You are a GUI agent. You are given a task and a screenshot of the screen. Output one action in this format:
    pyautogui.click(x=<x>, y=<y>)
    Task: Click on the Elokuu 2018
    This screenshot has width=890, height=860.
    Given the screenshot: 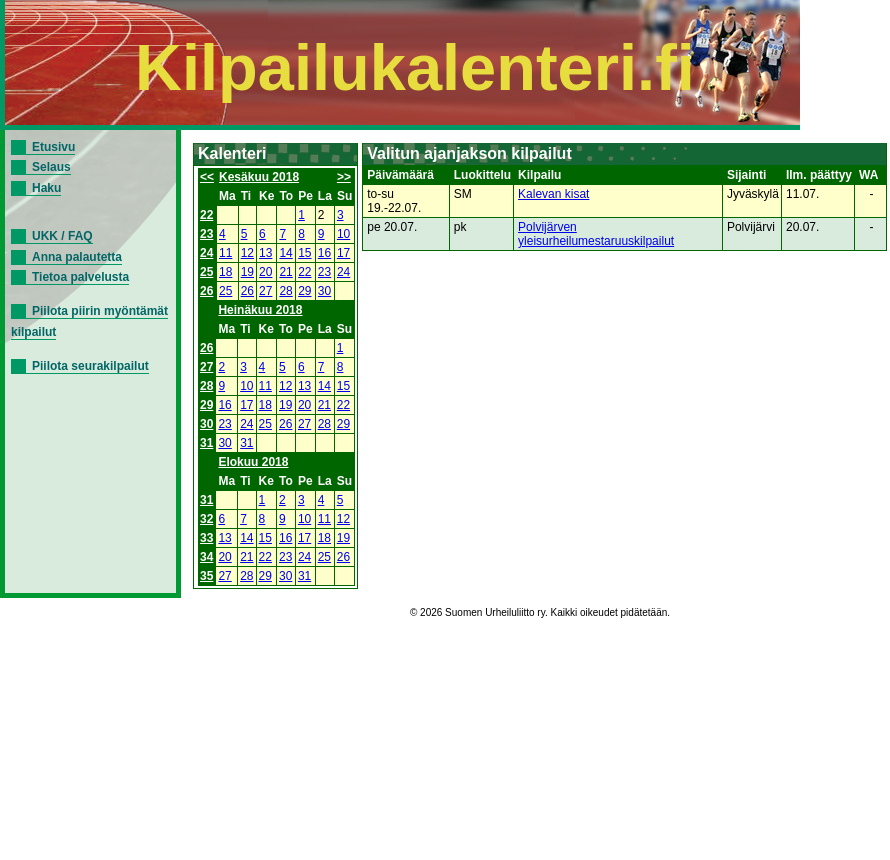 What is the action you would take?
    pyautogui.click(x=253, y=462)
    